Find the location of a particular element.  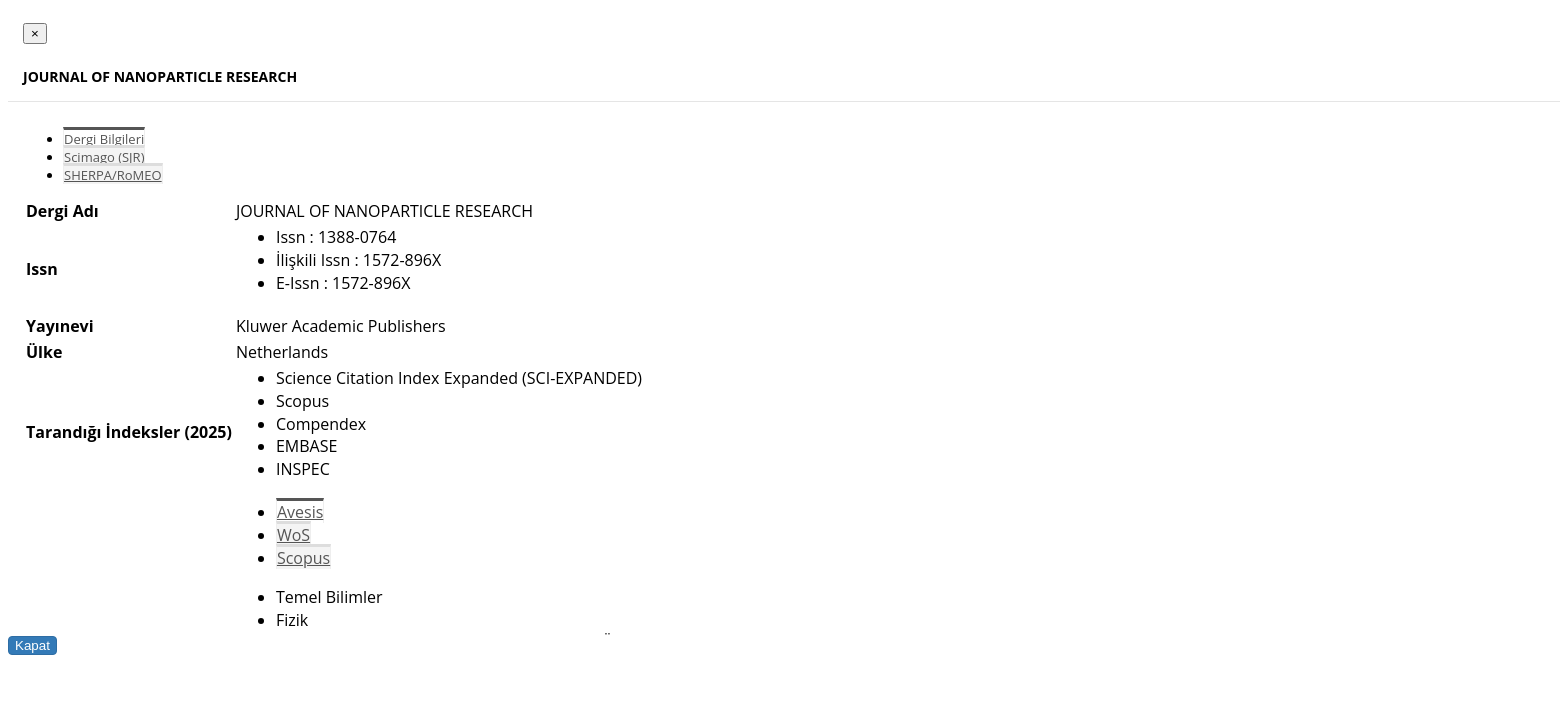

Dergi Bilgileri is located at coordinates (104, 139).